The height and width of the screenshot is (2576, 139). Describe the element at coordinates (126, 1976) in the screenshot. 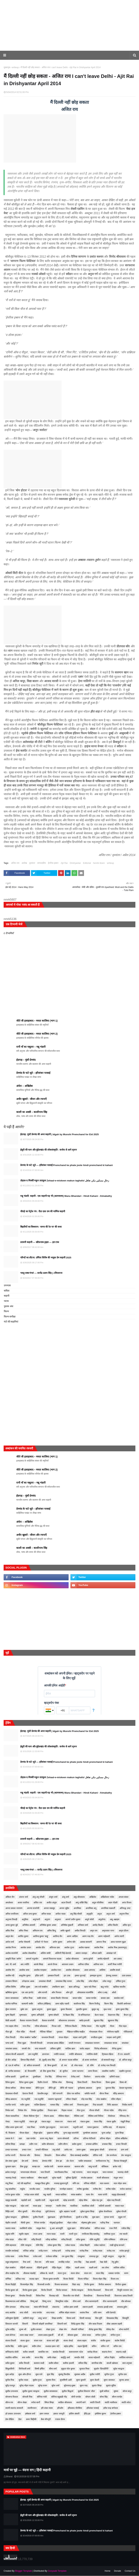

I see `उदय प्रकाश` at that location.